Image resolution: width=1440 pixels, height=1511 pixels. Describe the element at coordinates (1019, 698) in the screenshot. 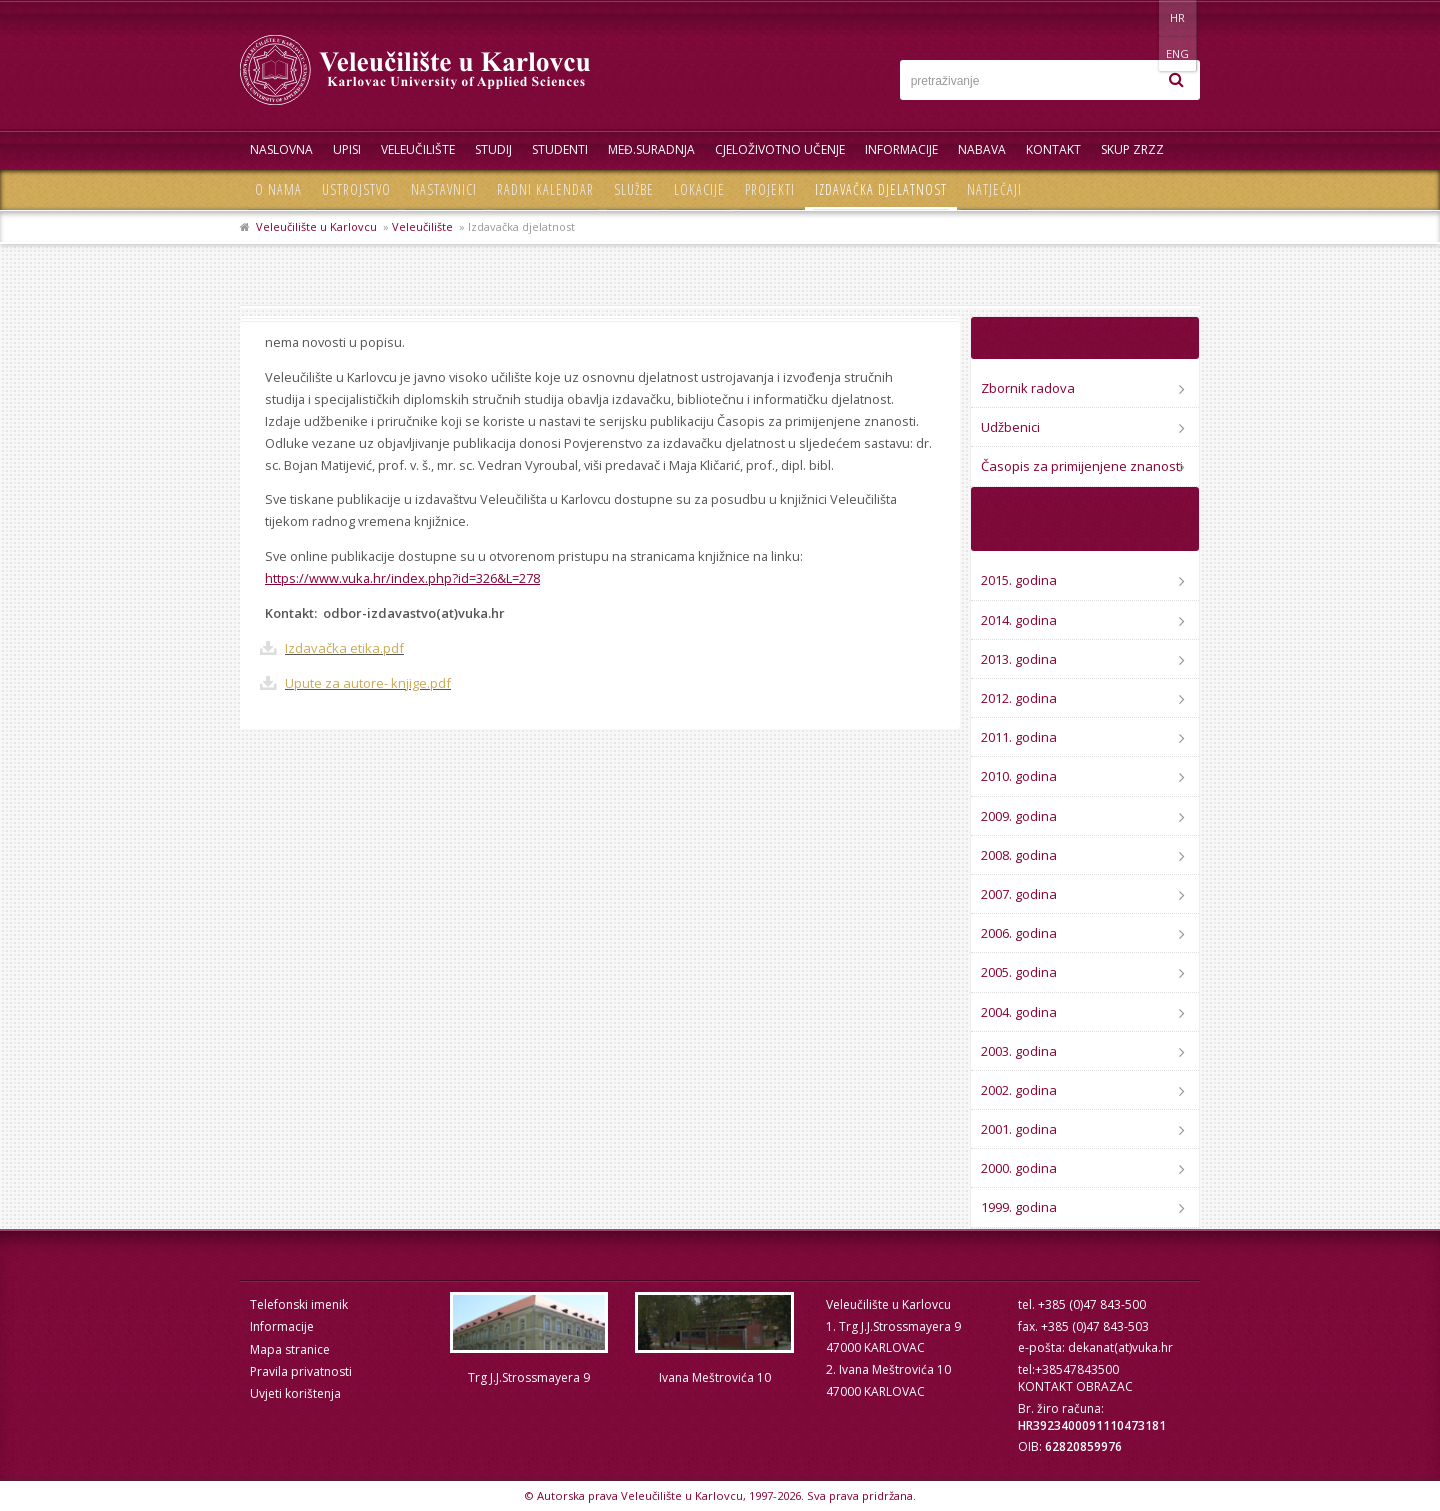

I see `2012. godina` at that location.